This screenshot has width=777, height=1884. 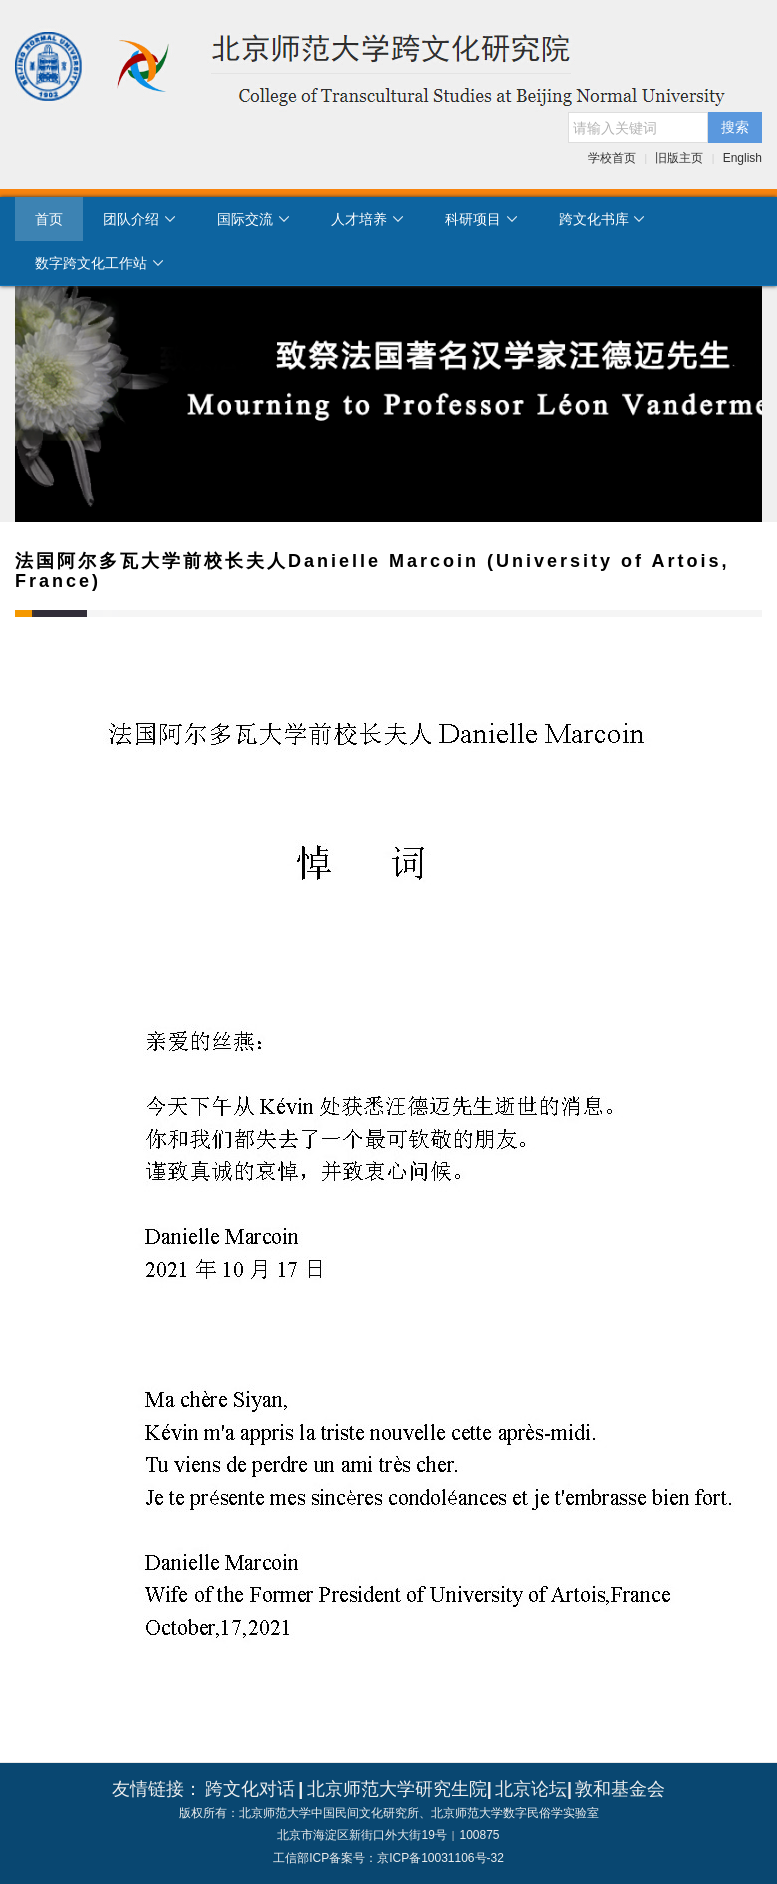 What do you see at coordinates (388, 1858) in the screenshot?
I see `工信部ICP备案号：京ICP备10031106号-32` at bounding box center [388, 1858].